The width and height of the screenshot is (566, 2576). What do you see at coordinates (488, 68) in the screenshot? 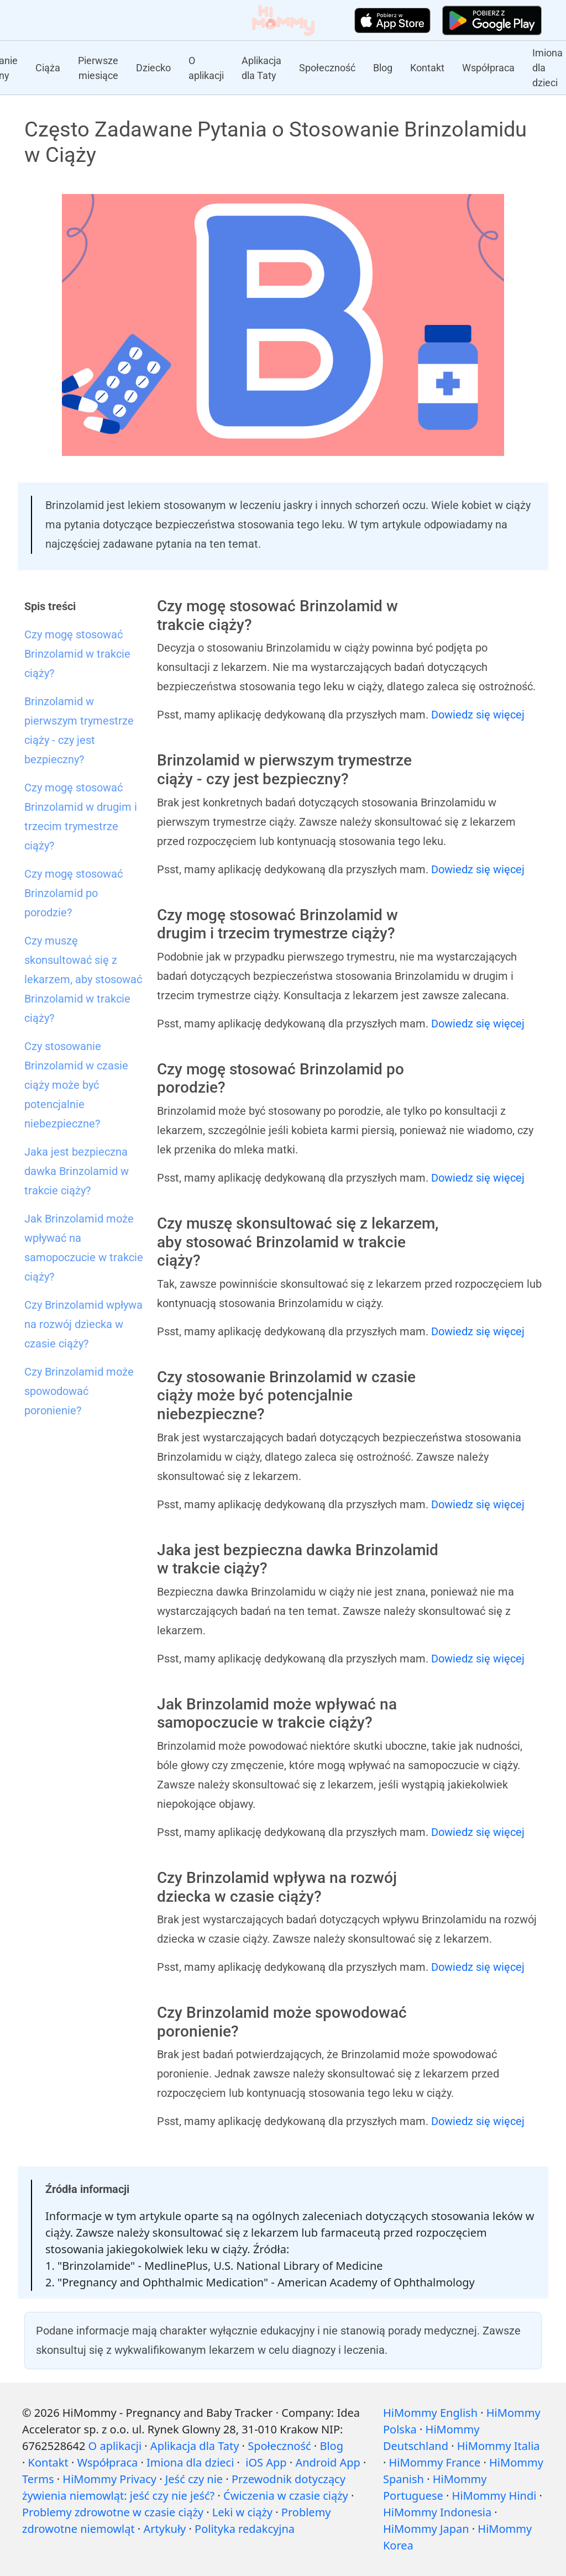
I see `Współpraca` at bounding box center [488, 68].